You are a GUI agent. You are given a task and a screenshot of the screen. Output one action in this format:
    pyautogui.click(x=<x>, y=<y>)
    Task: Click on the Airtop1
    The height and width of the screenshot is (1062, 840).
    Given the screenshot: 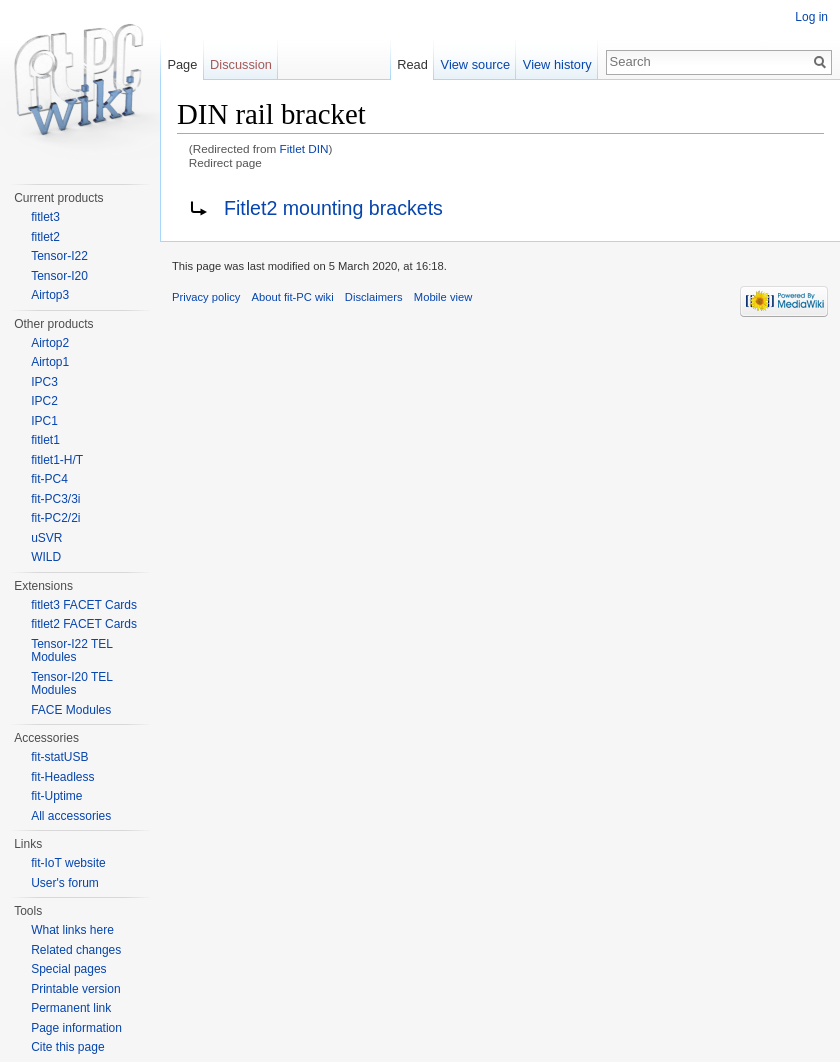 What is the action you would take?
    pyautogui.click(x=50, y=362)
    